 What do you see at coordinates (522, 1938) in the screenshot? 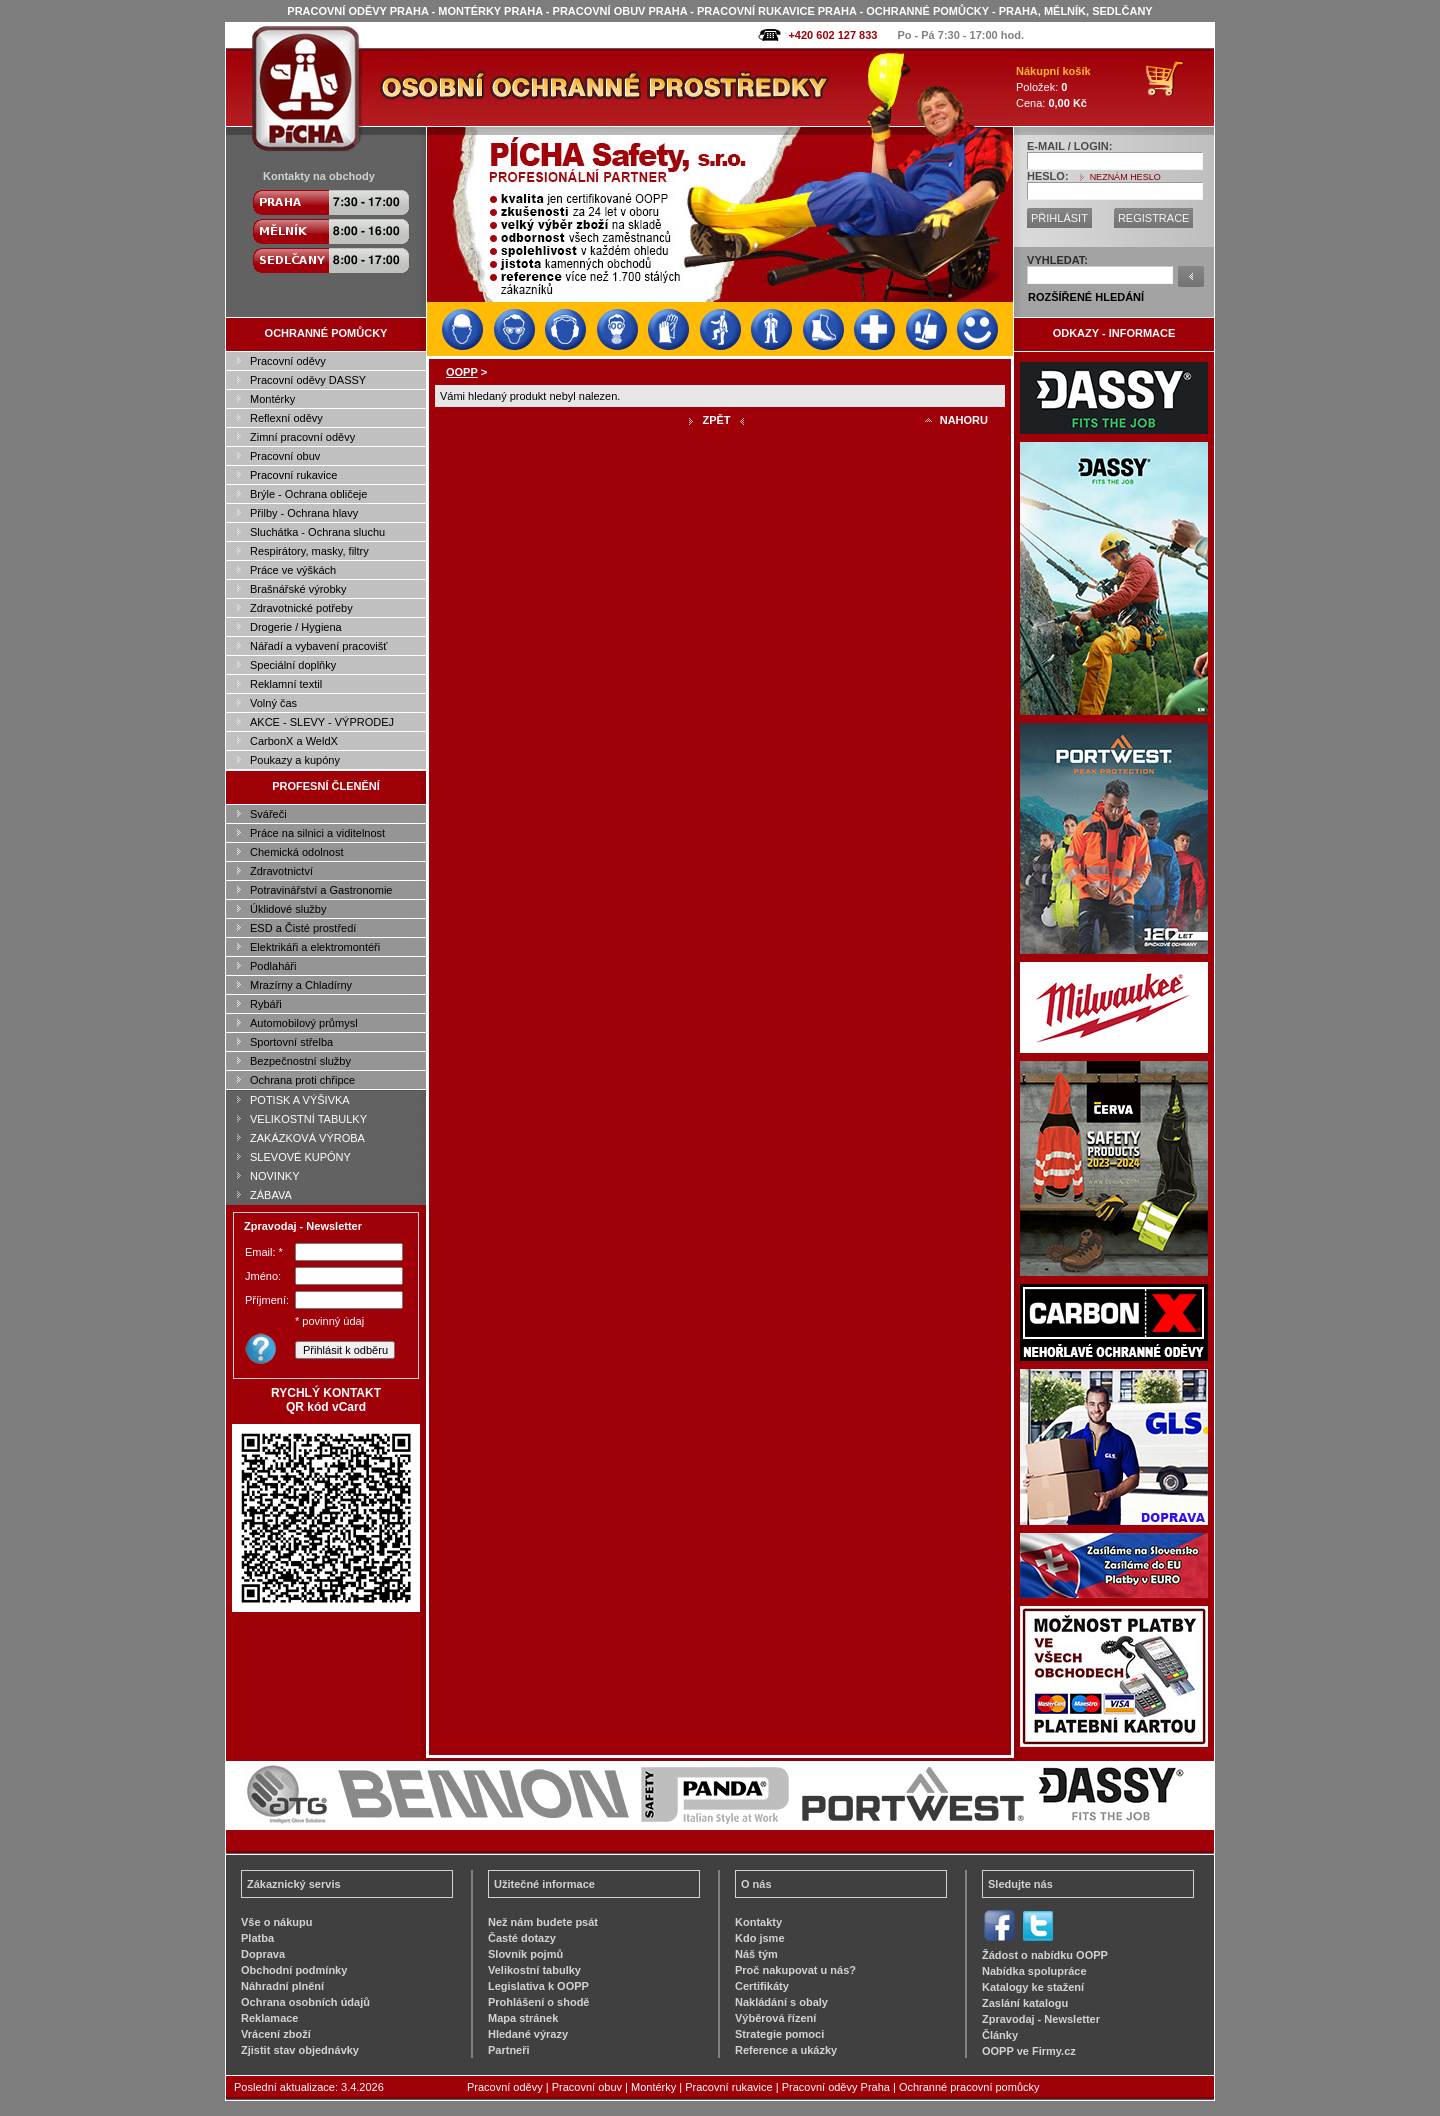
I see `Časté dotazy` at bounding box center [522, 1938].